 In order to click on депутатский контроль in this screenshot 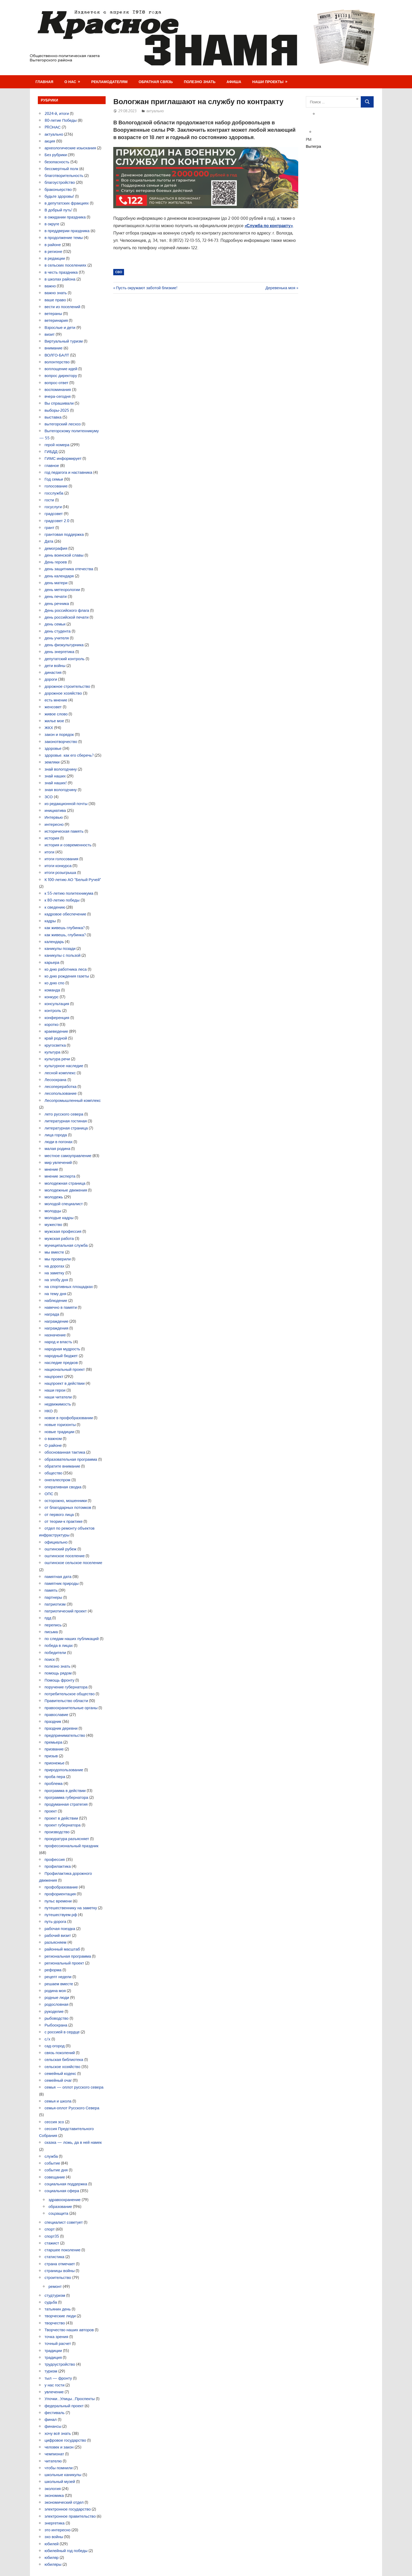, I will do `click(65, 658)`.